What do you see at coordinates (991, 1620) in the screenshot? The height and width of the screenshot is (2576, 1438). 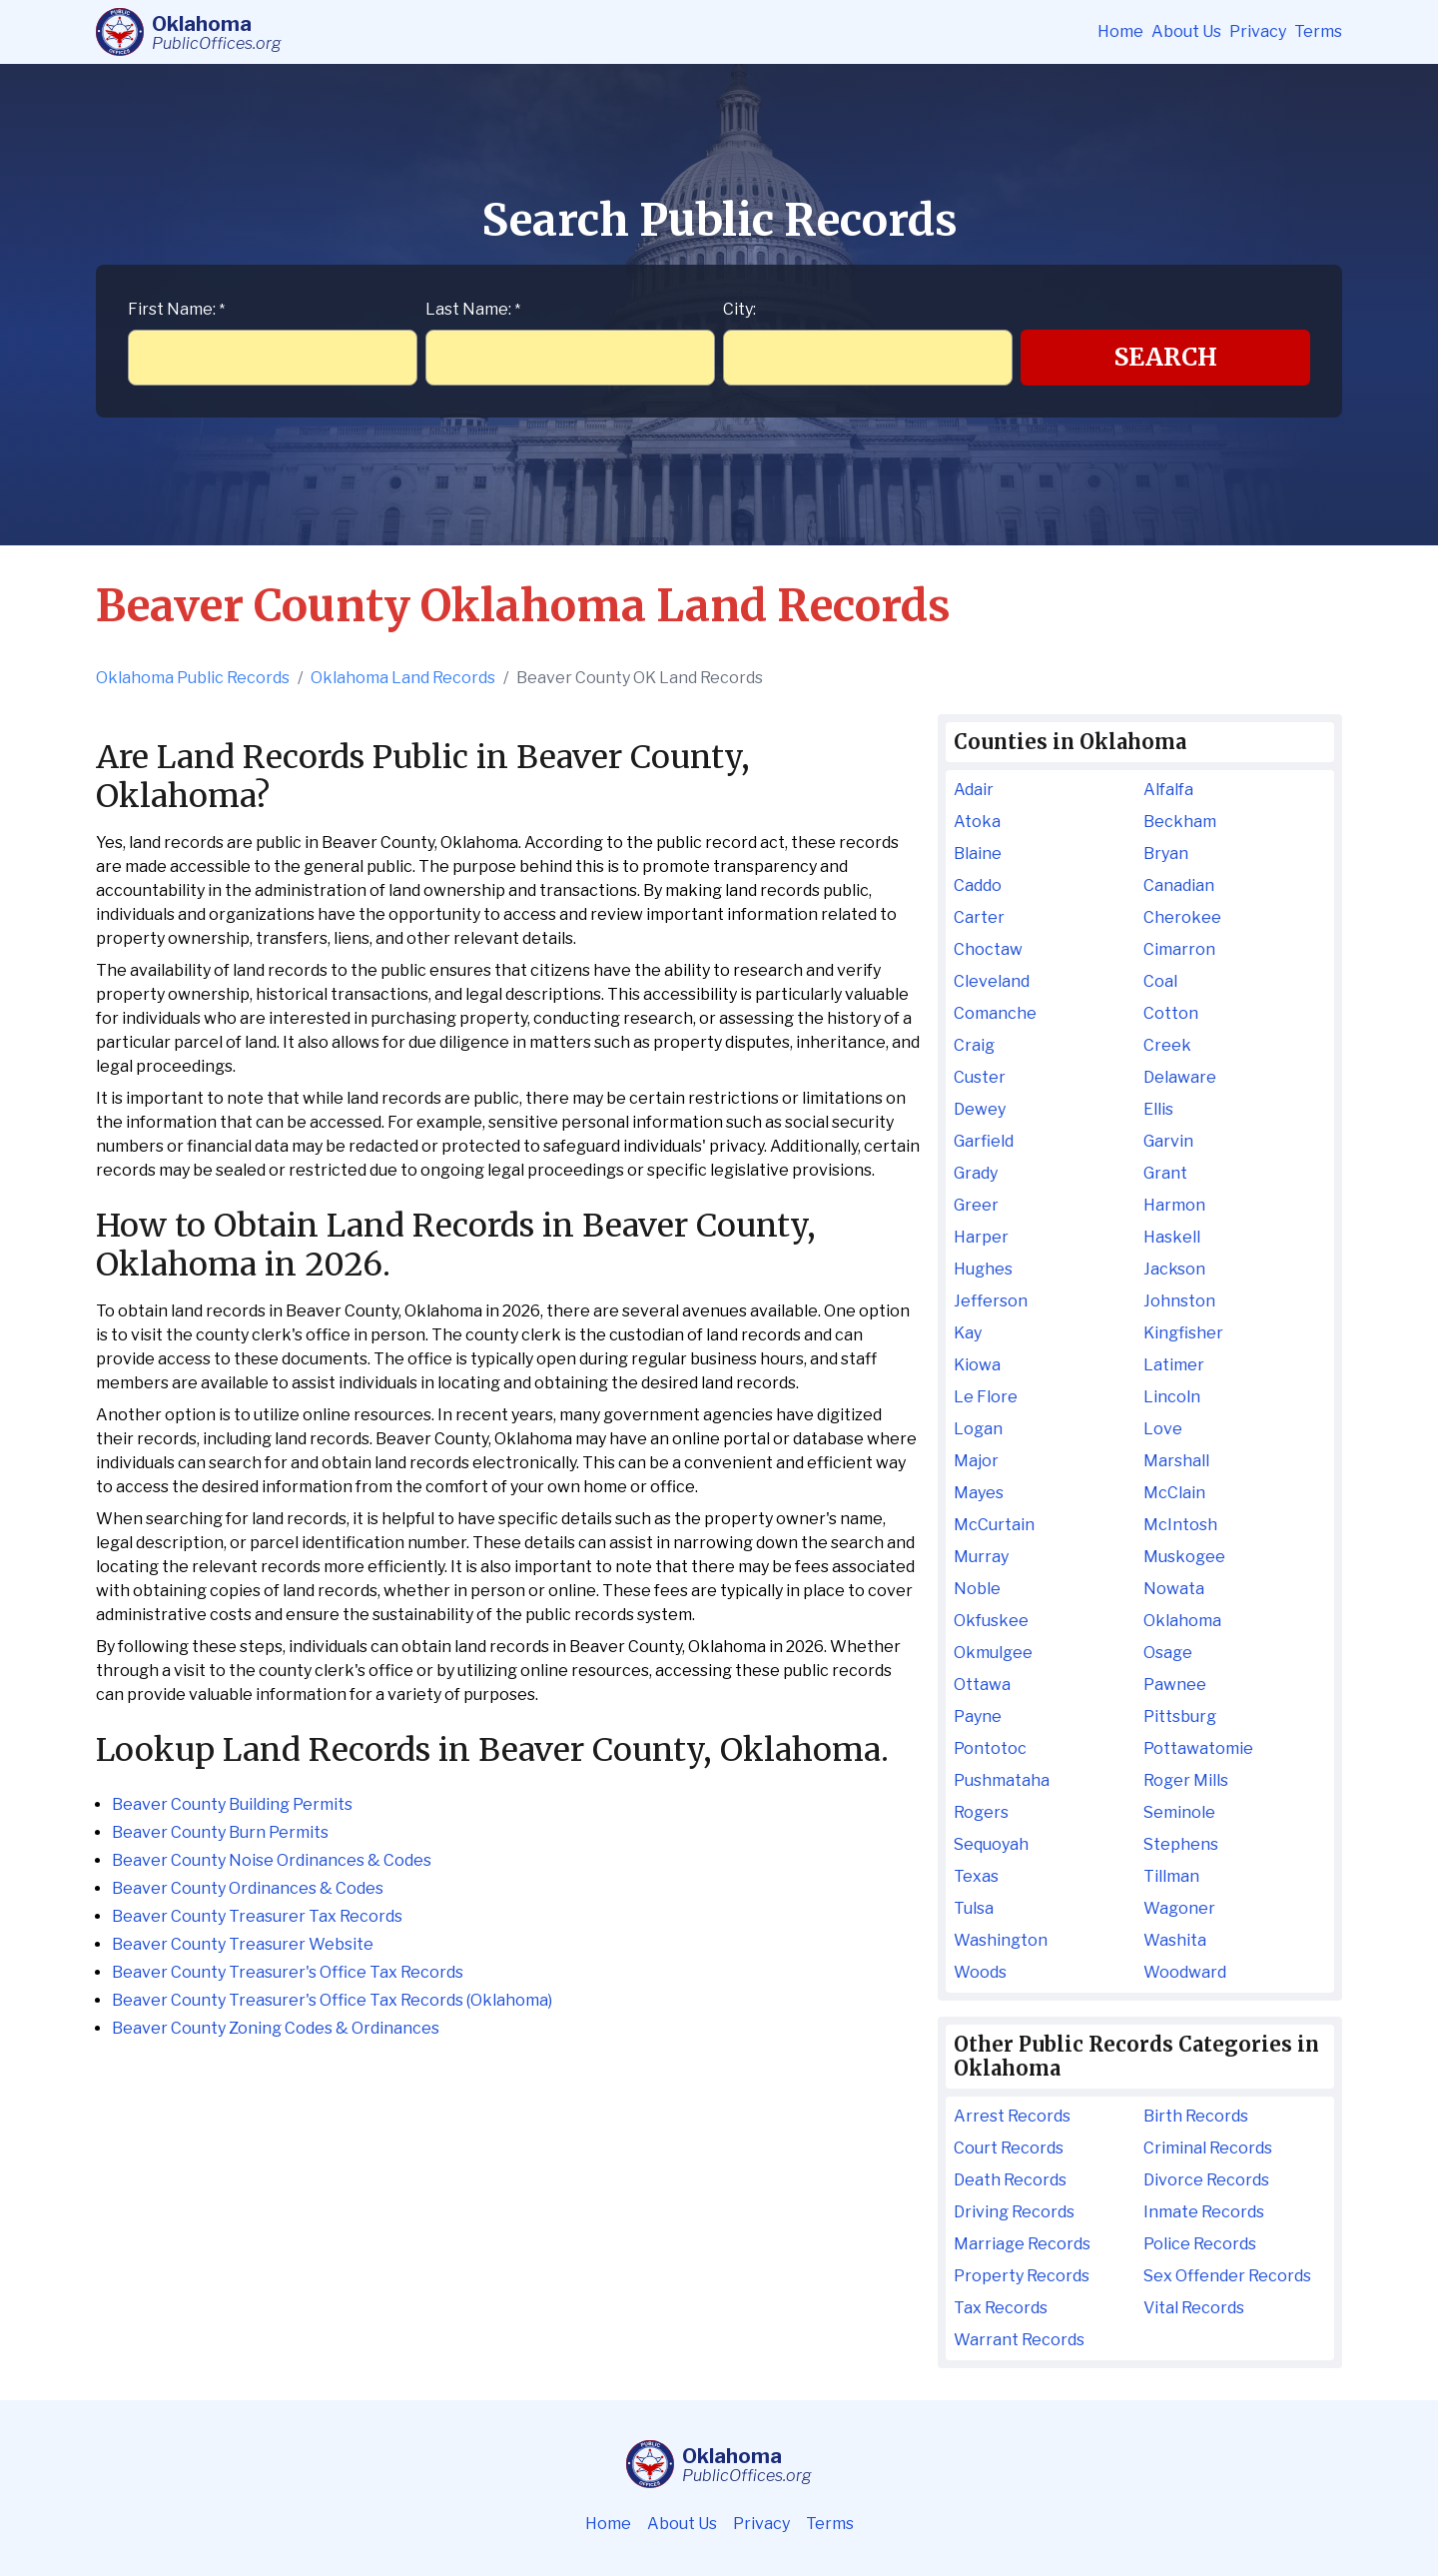 I see `Okfuskee` at bounding box center [991, 1620].